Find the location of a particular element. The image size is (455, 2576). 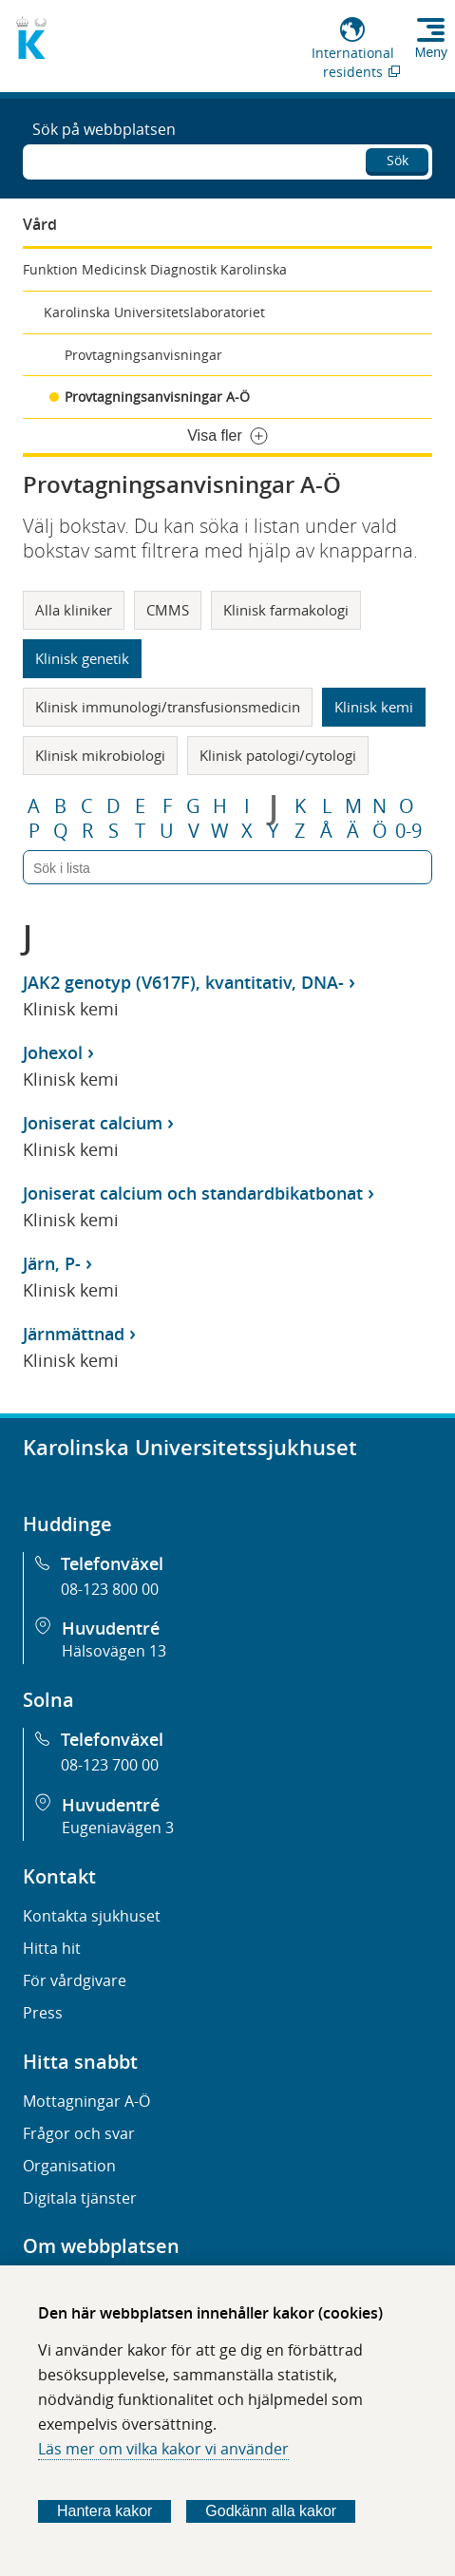

Organisation is located at coordinates (69, 2165).